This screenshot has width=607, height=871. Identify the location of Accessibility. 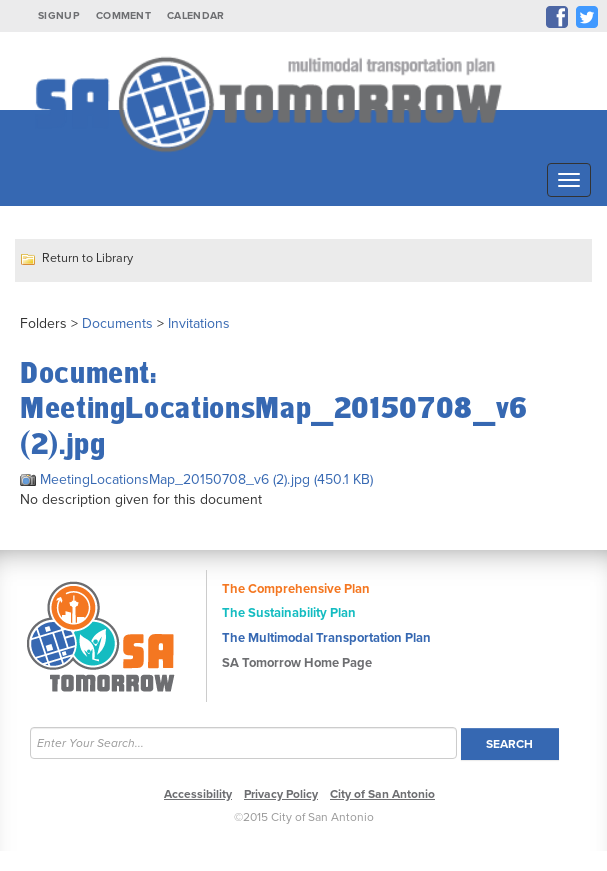
(198, 794).